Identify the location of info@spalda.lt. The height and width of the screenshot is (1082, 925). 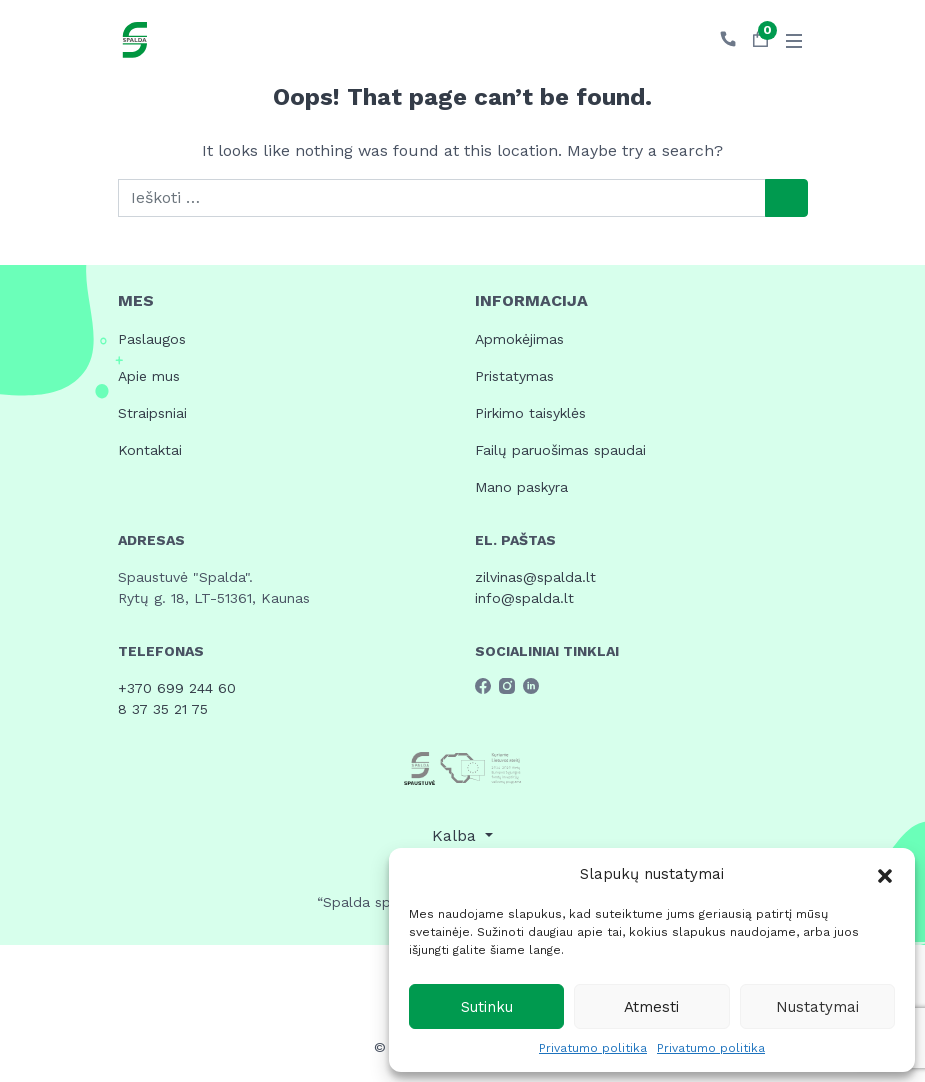
(524, 598).